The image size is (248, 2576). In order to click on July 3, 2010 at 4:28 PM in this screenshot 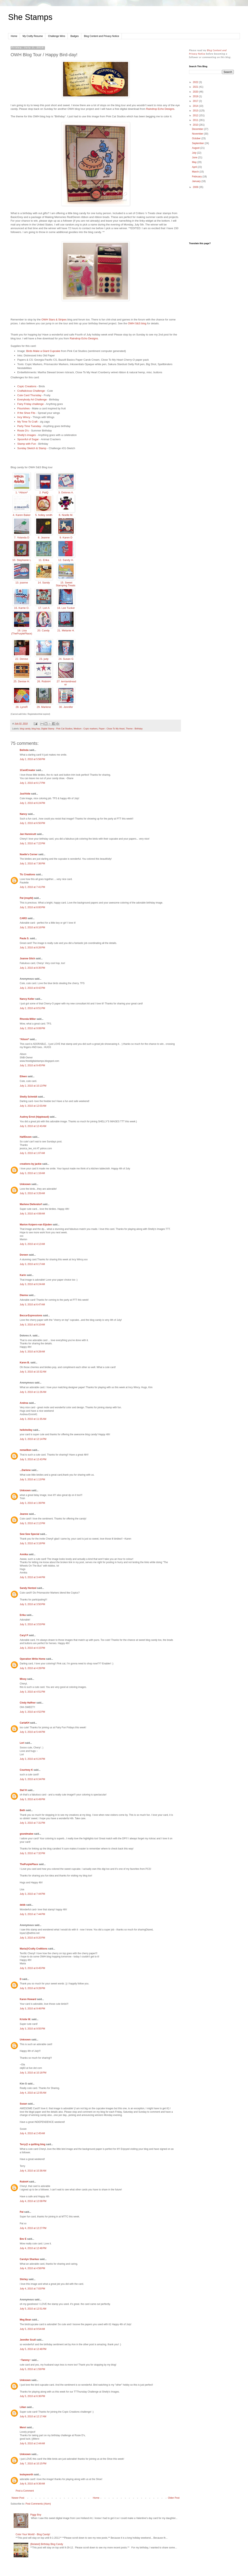, I will do `click(32, 1668)`.